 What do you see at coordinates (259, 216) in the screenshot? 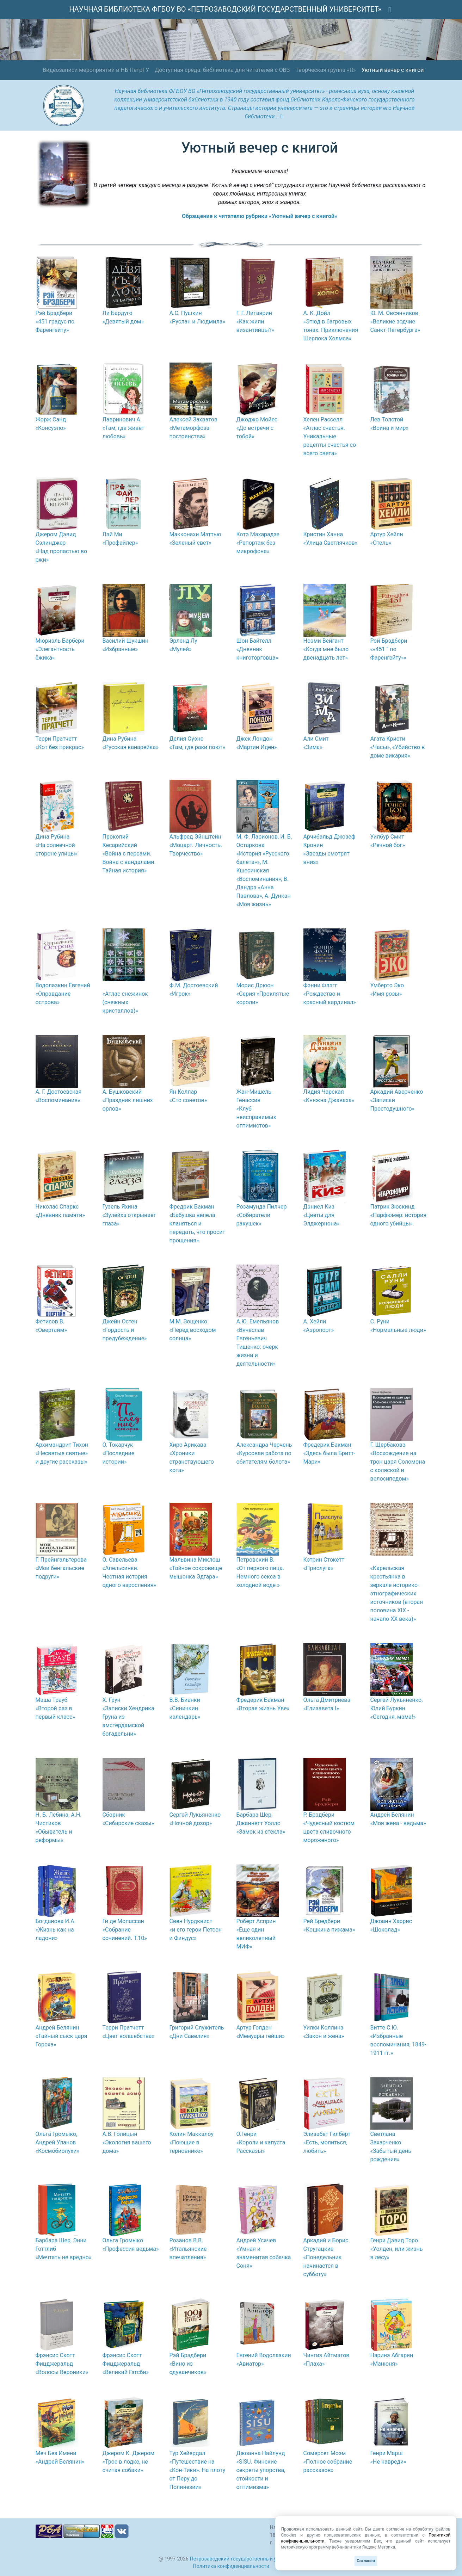
I see `Обращение к читателю рубрики «Уютный вечер с книгой»` at bounding box center [259, 216].